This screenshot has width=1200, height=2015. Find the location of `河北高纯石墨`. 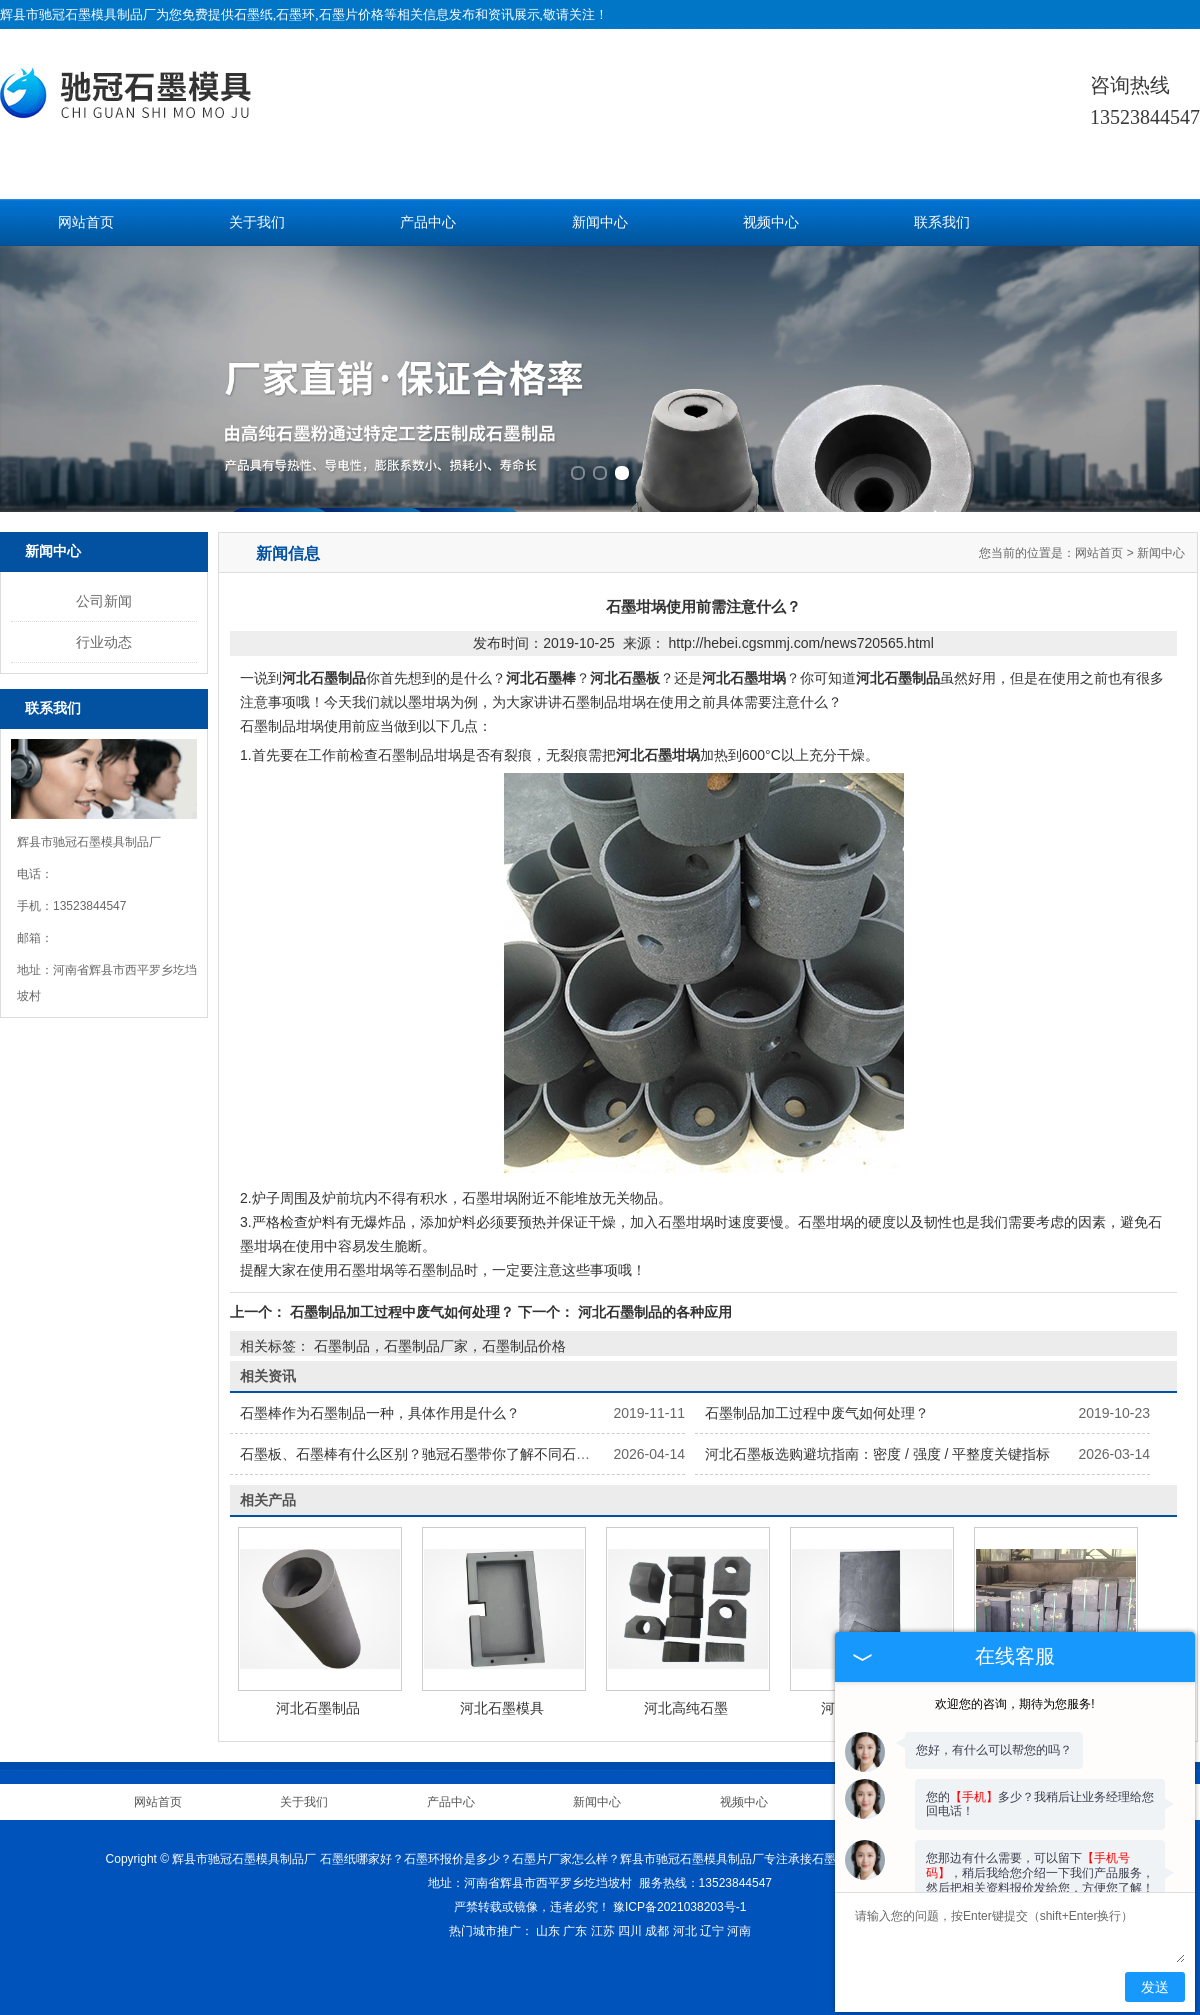

河北高纯石墨 is located at coordinates (686, 1708).